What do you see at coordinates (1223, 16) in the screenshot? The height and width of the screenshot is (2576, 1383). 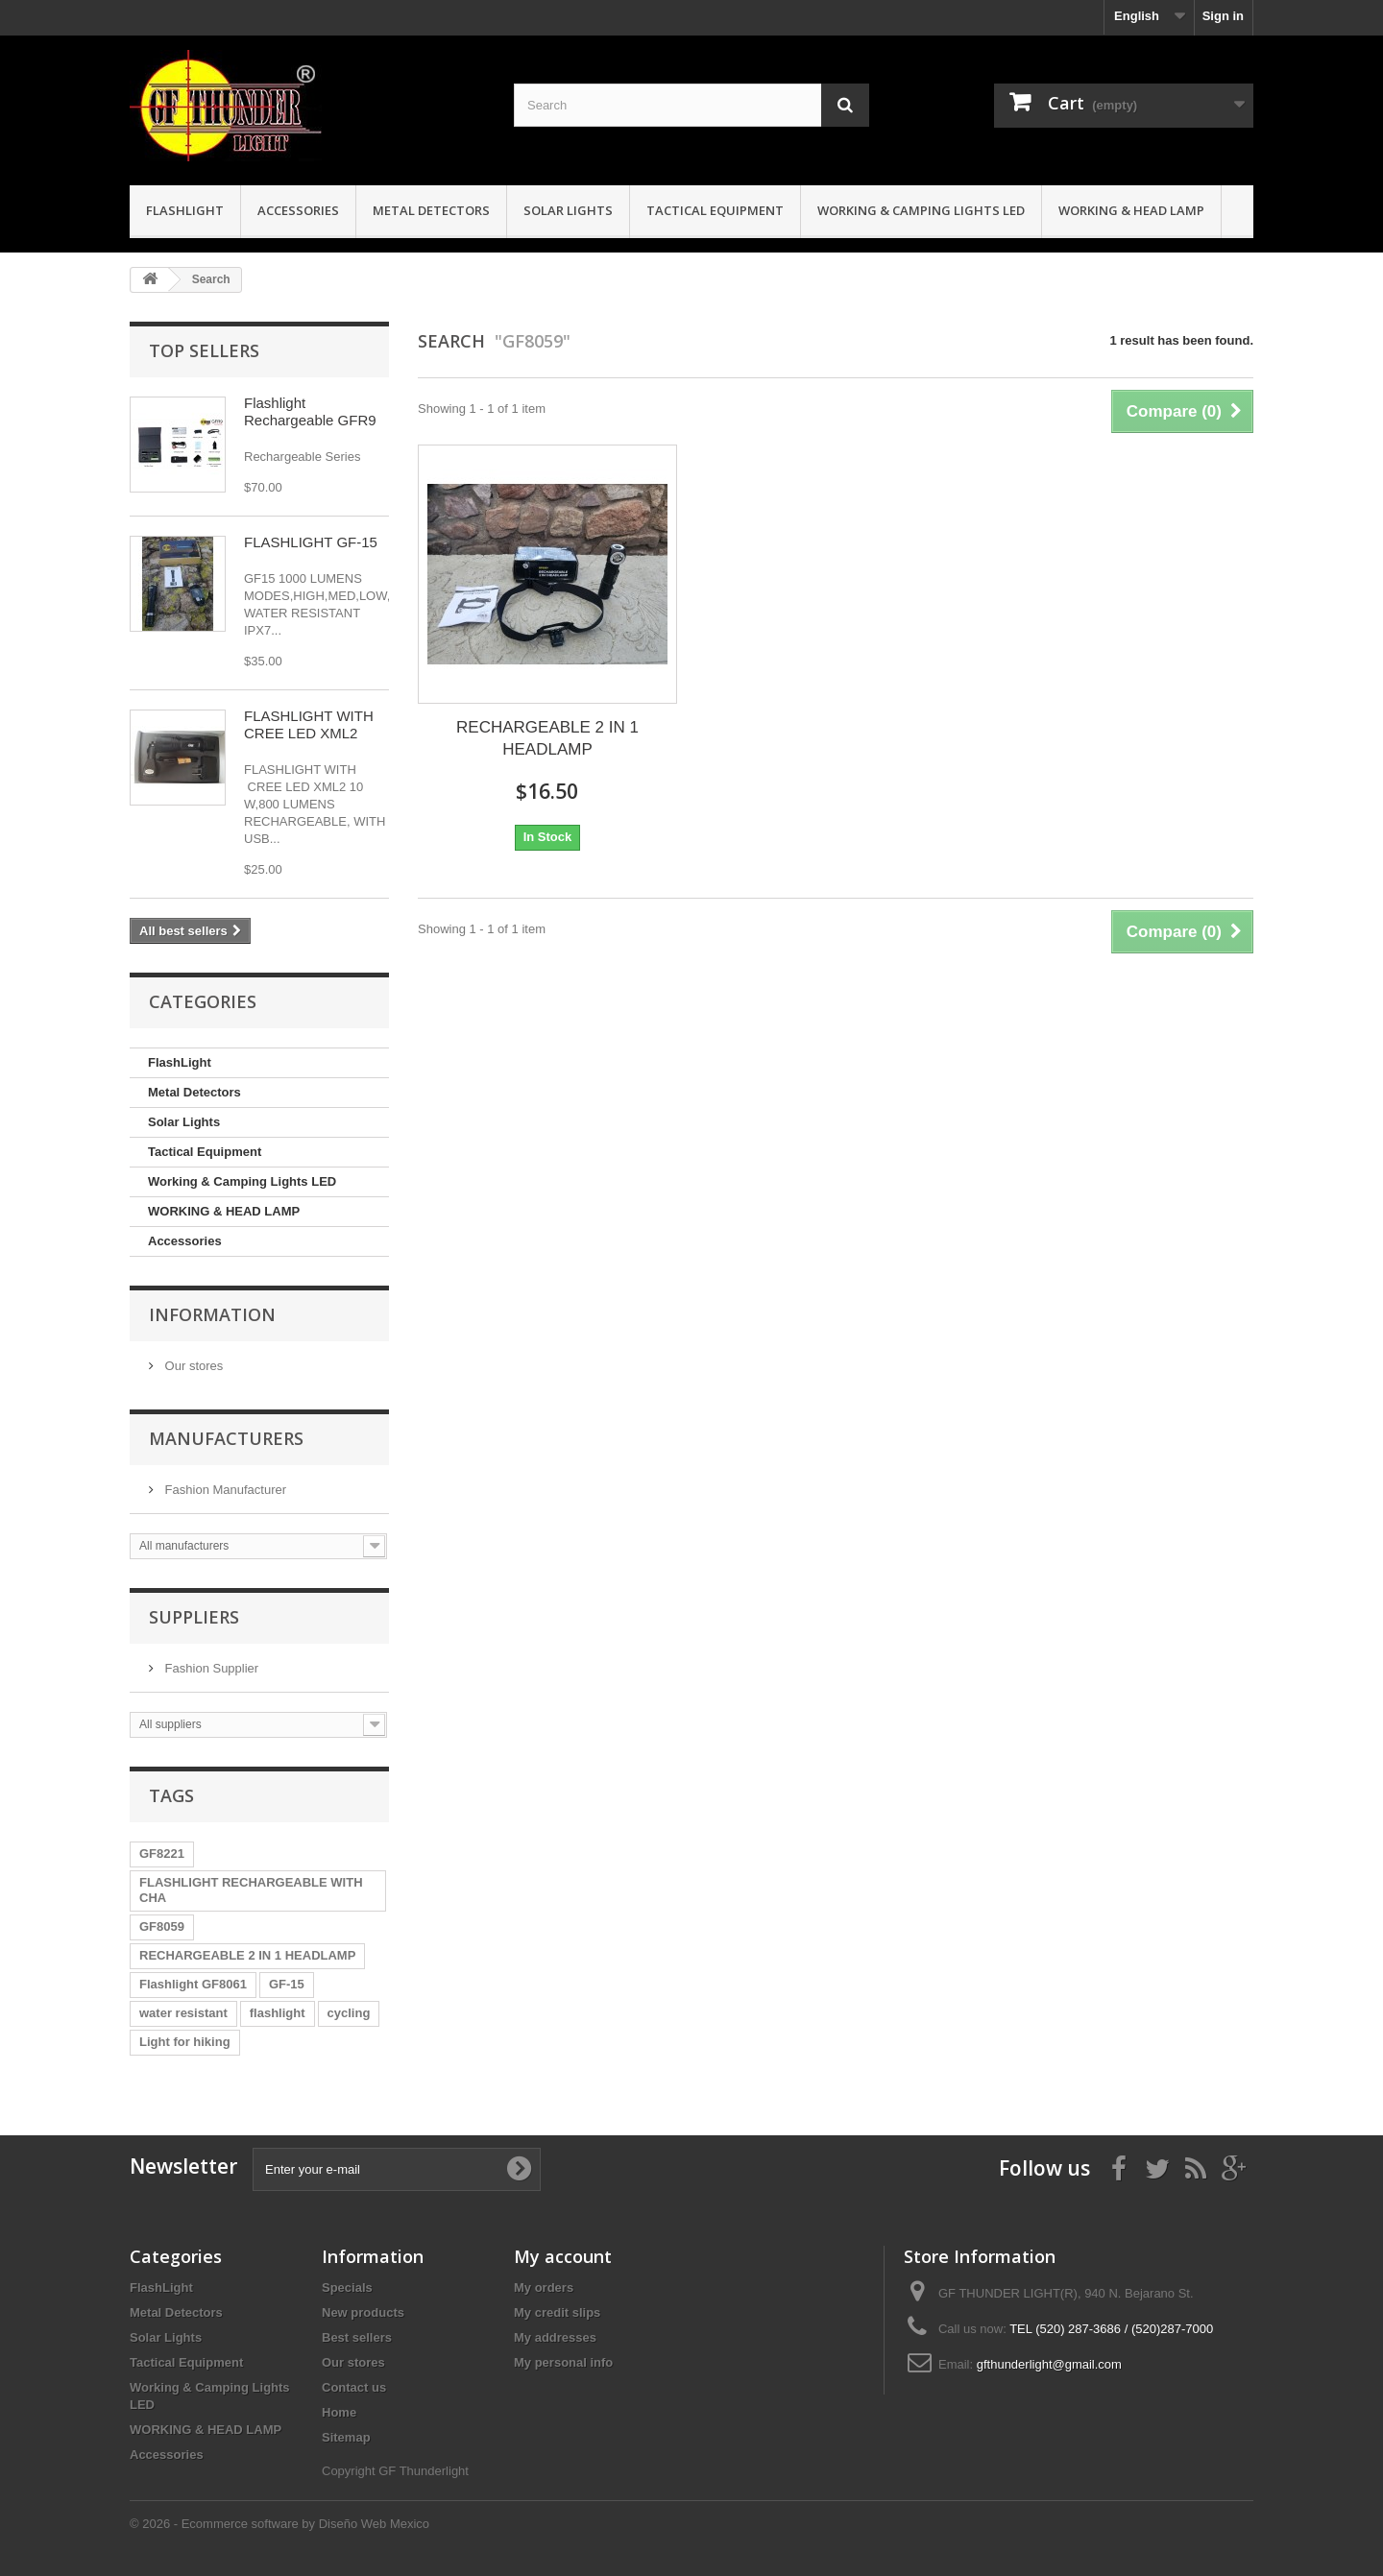 I see `Sign in` at bounding box center [1223, 16].